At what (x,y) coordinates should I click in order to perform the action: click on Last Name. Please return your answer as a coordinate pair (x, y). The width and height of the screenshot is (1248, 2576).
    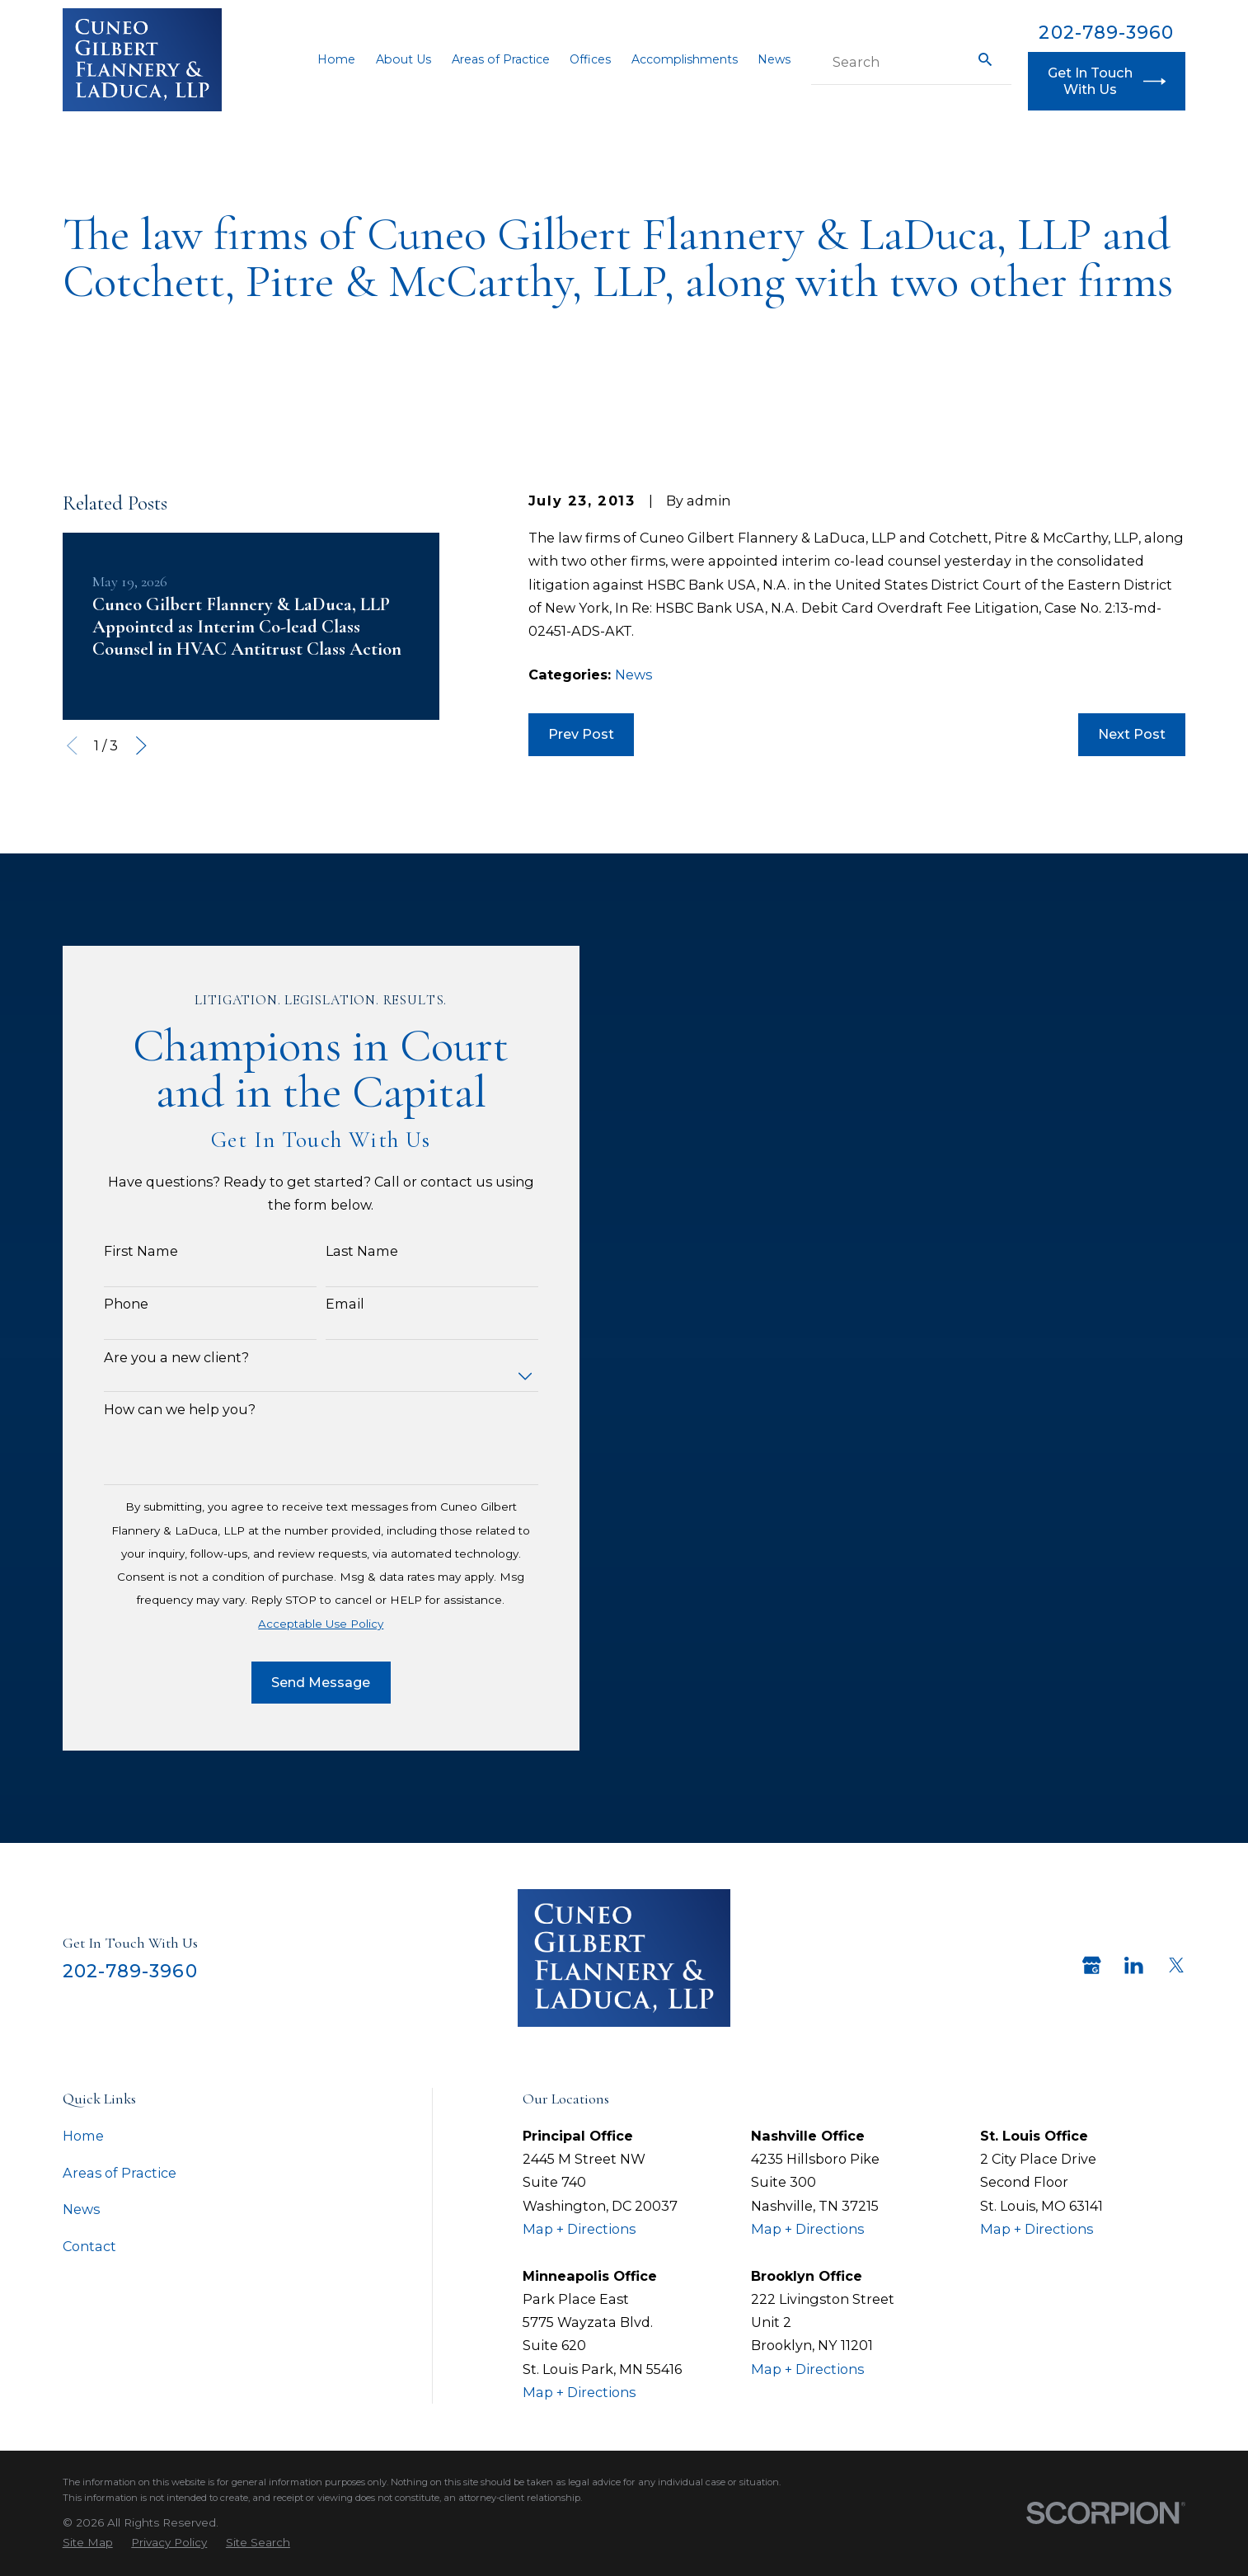
    Looking at the image, I should click on (342, 1251).